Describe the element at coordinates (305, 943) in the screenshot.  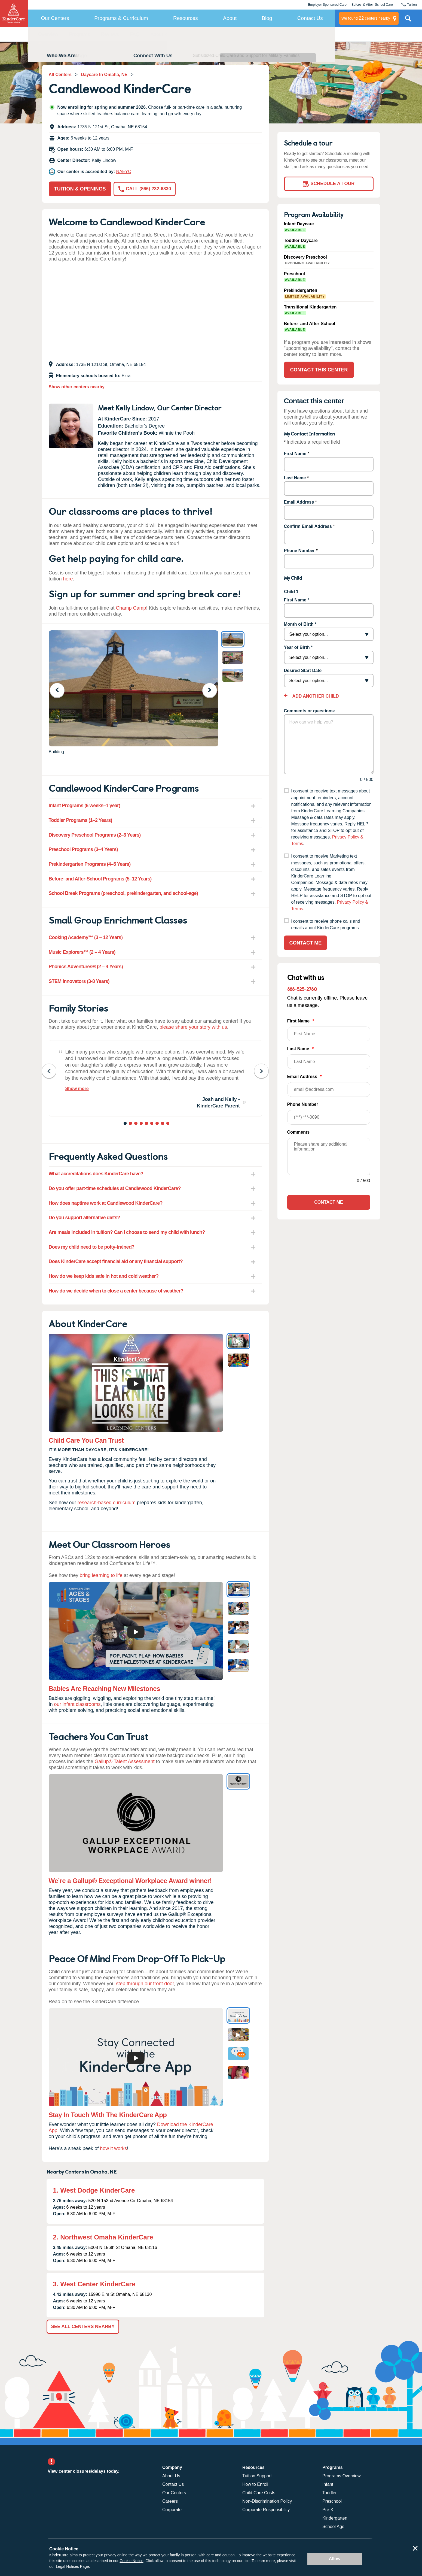
I see `Contact Me` at that location.